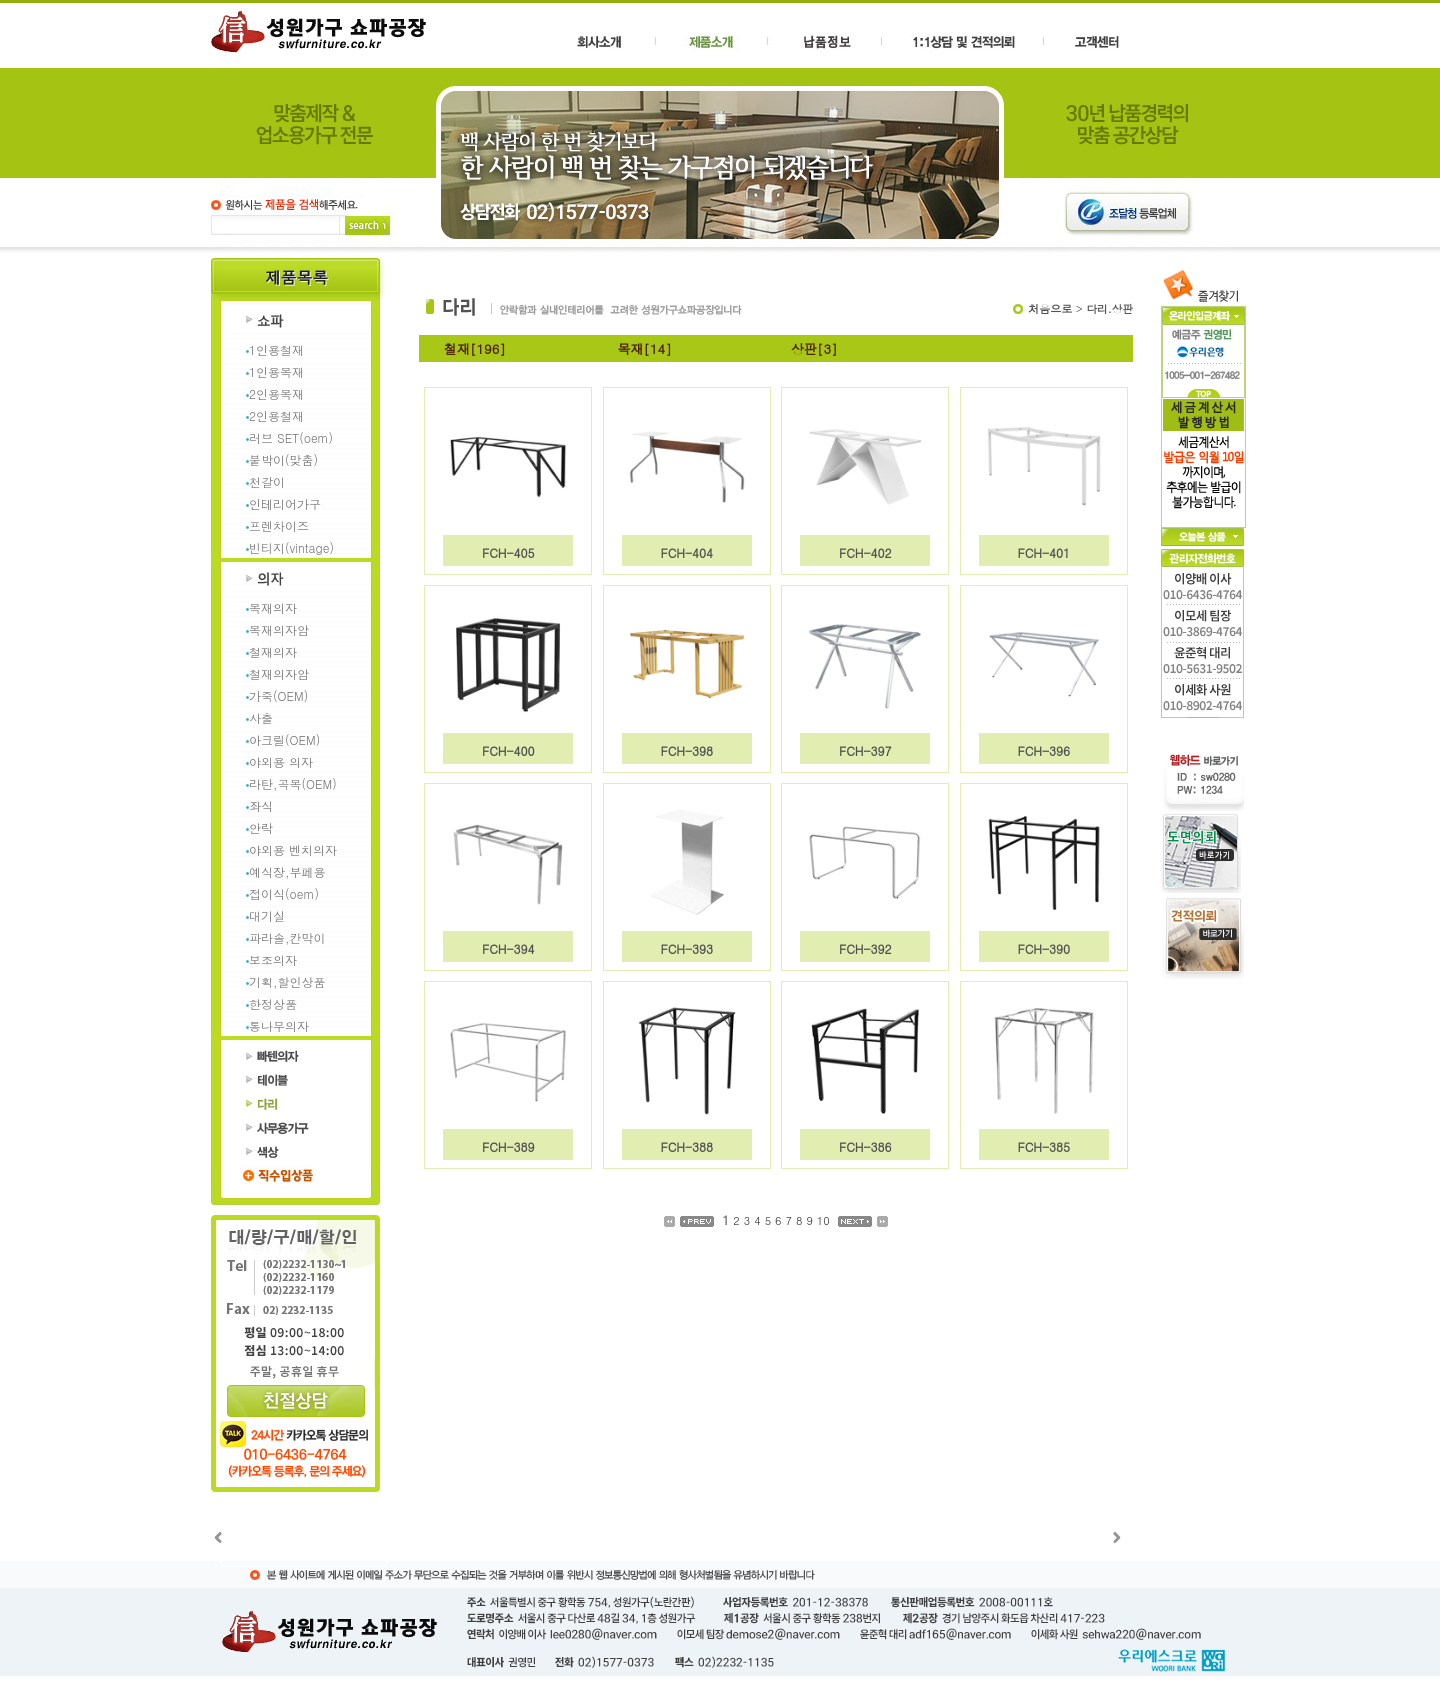 This screenshot has width=1440, height=1683. What do you see at coordinates (273, 651) in the screenshot?
I see `철재의자` at bounding box center [273, 651].